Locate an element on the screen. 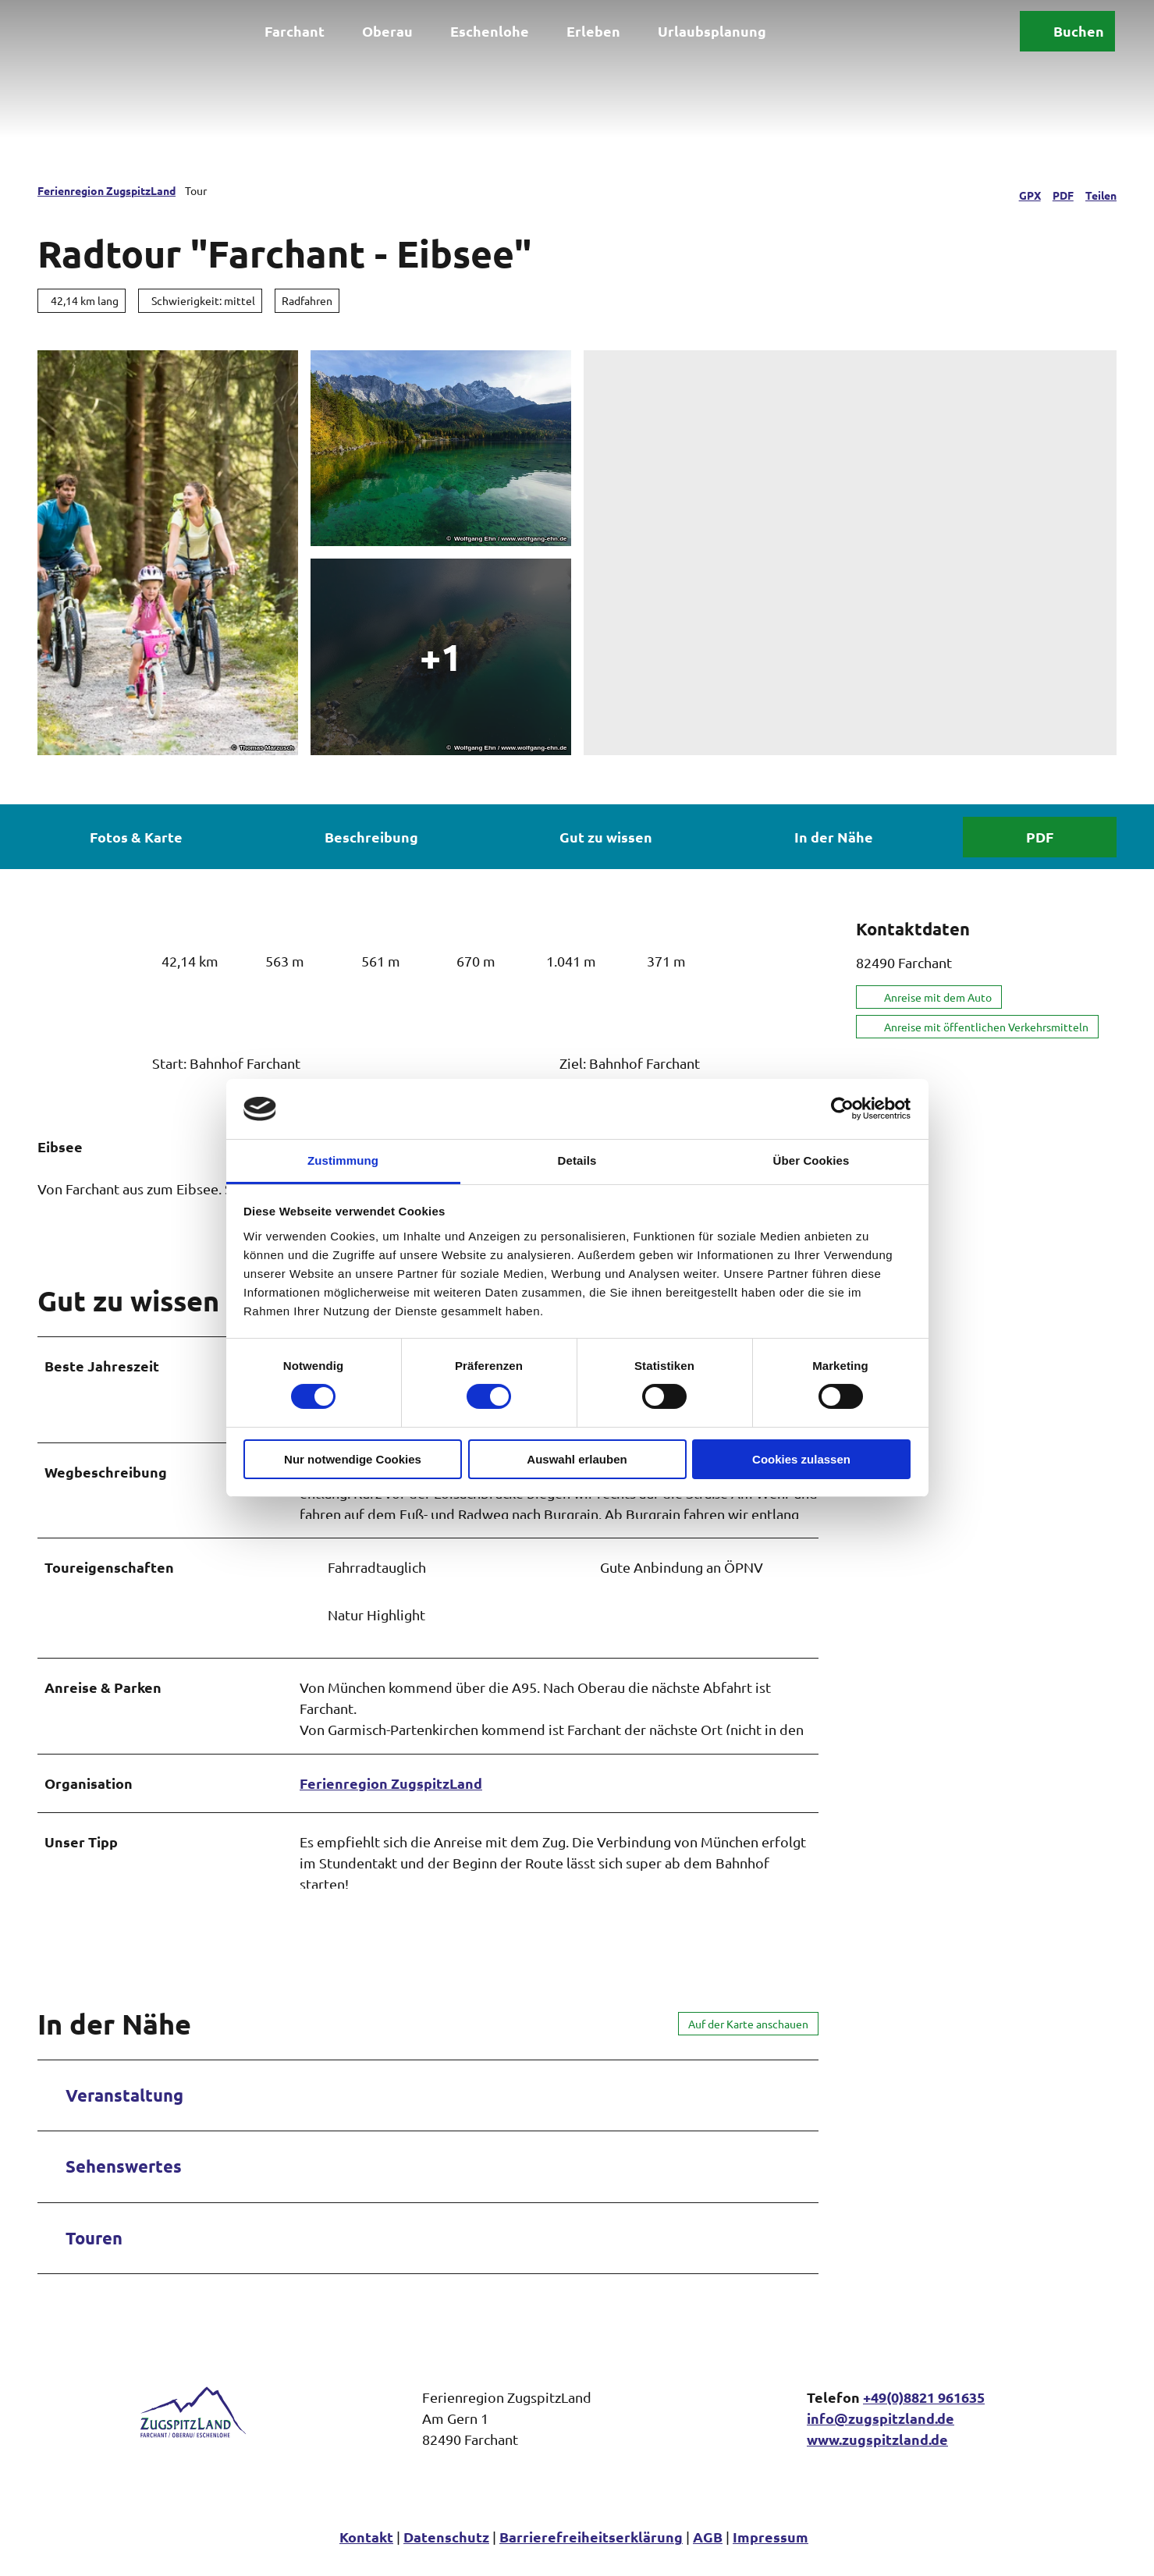 The height and width of the screenshot is (2576, 1154). Nur notwendige Cookies is located at coordinates (352, 1459).